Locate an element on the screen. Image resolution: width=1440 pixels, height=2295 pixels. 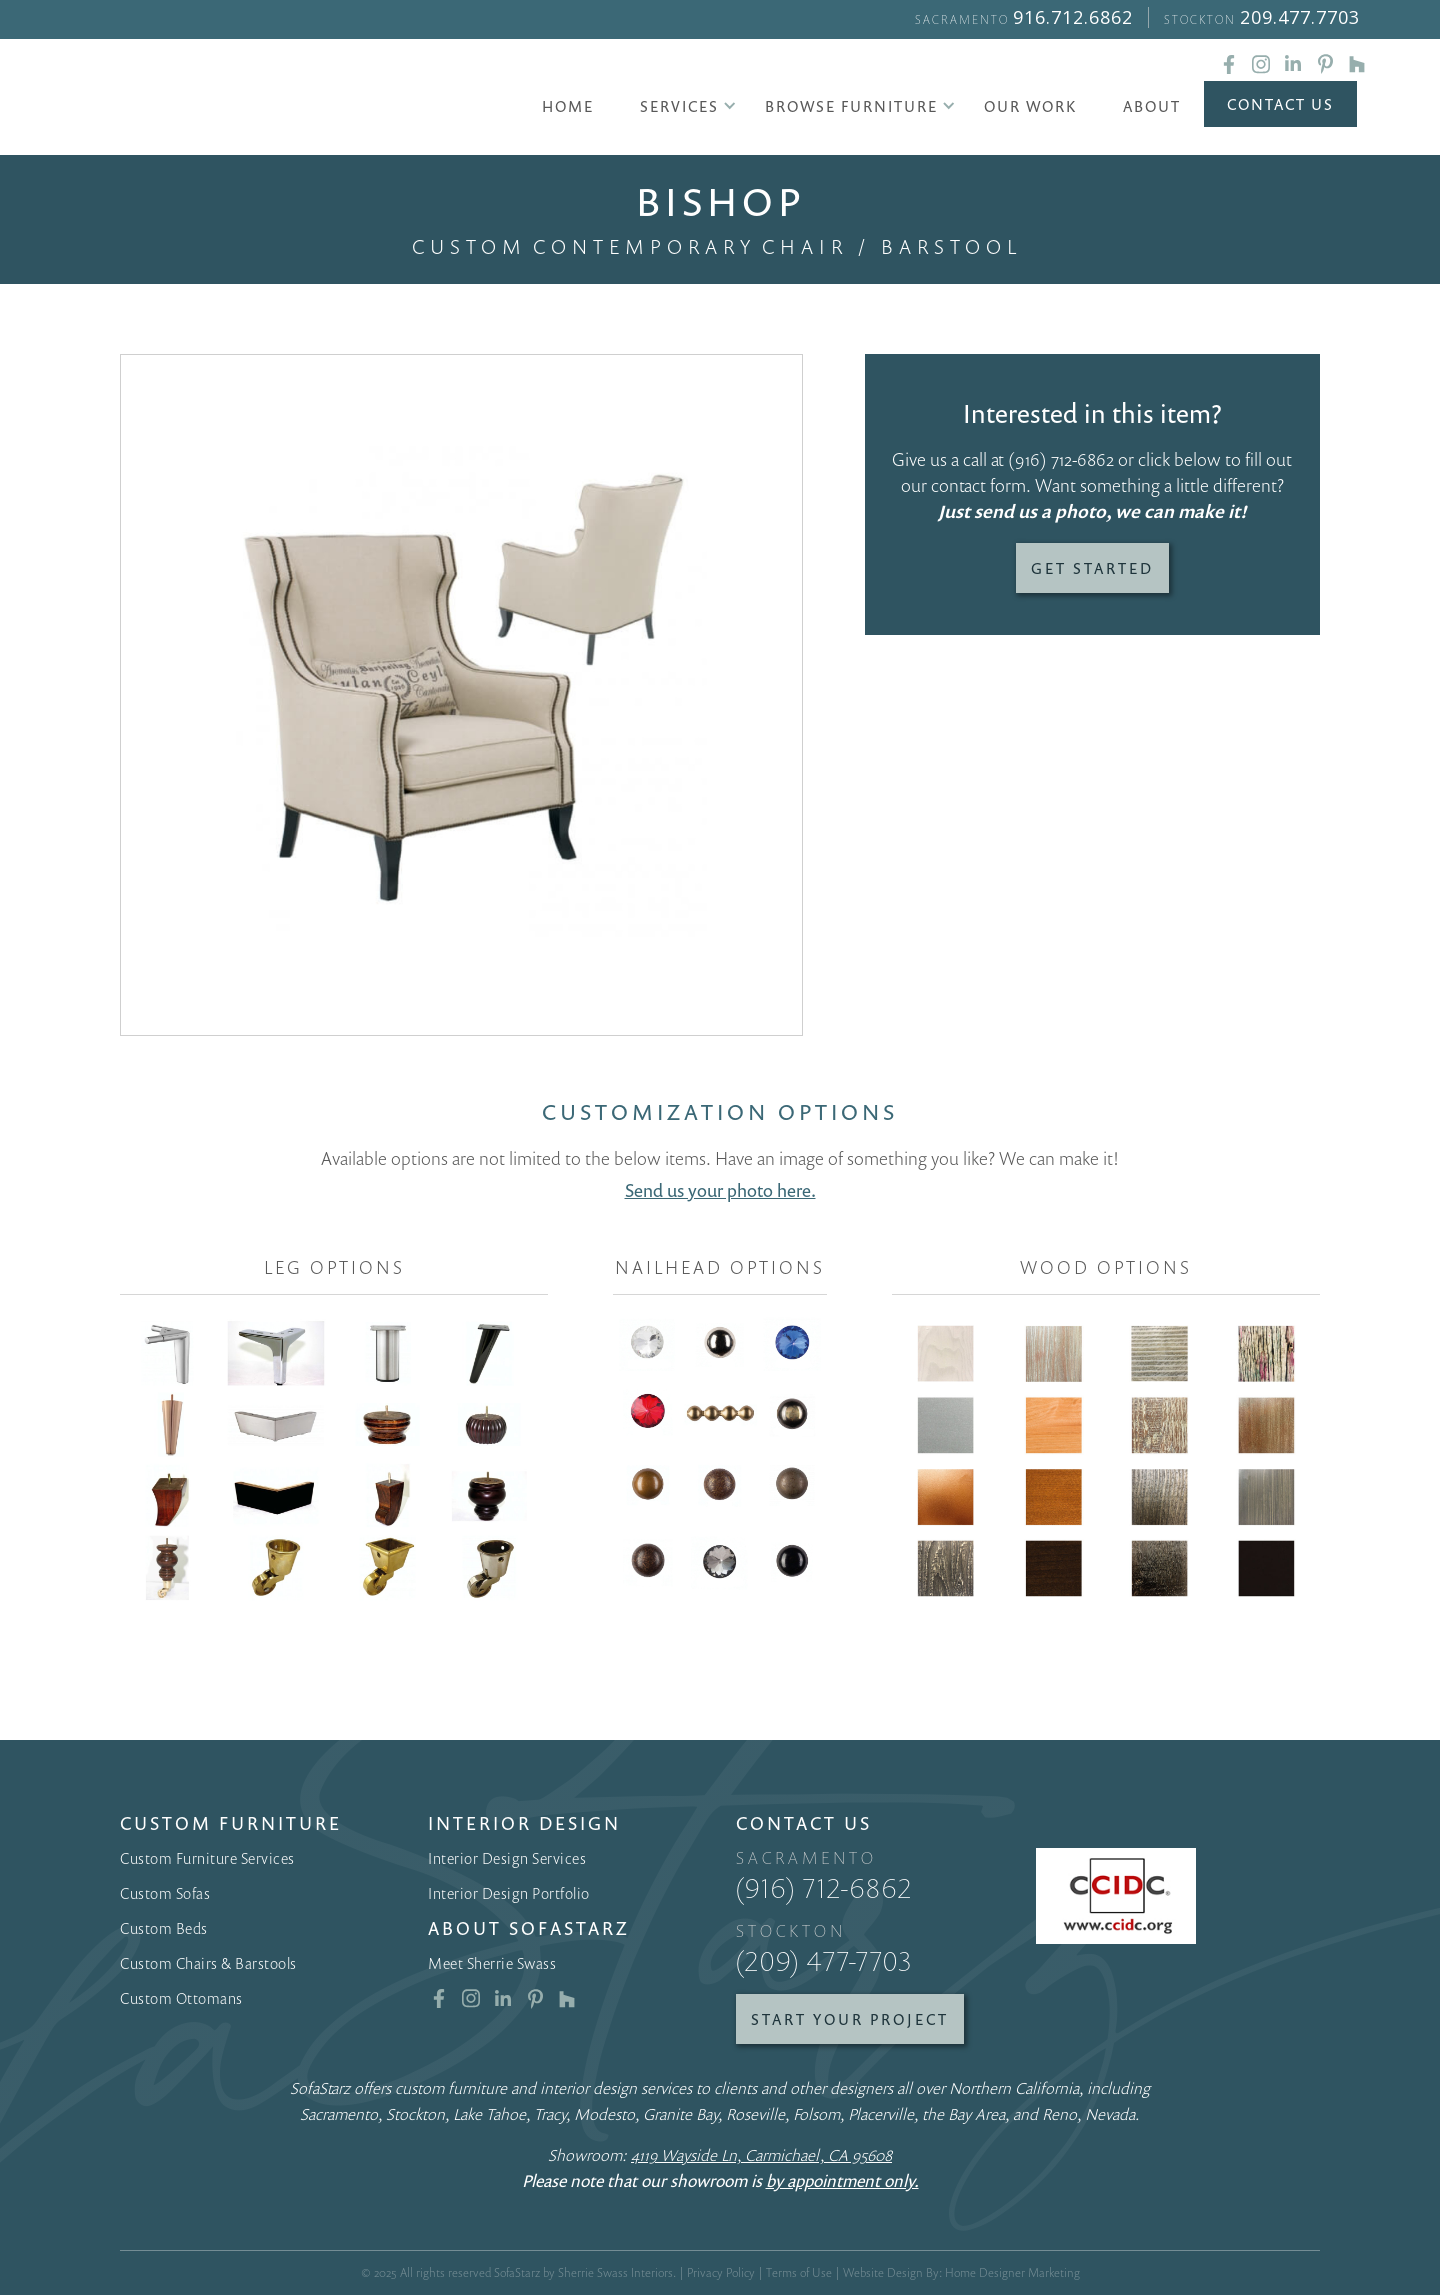
(916) 712-6862 is located at coordinates (1061, 459).